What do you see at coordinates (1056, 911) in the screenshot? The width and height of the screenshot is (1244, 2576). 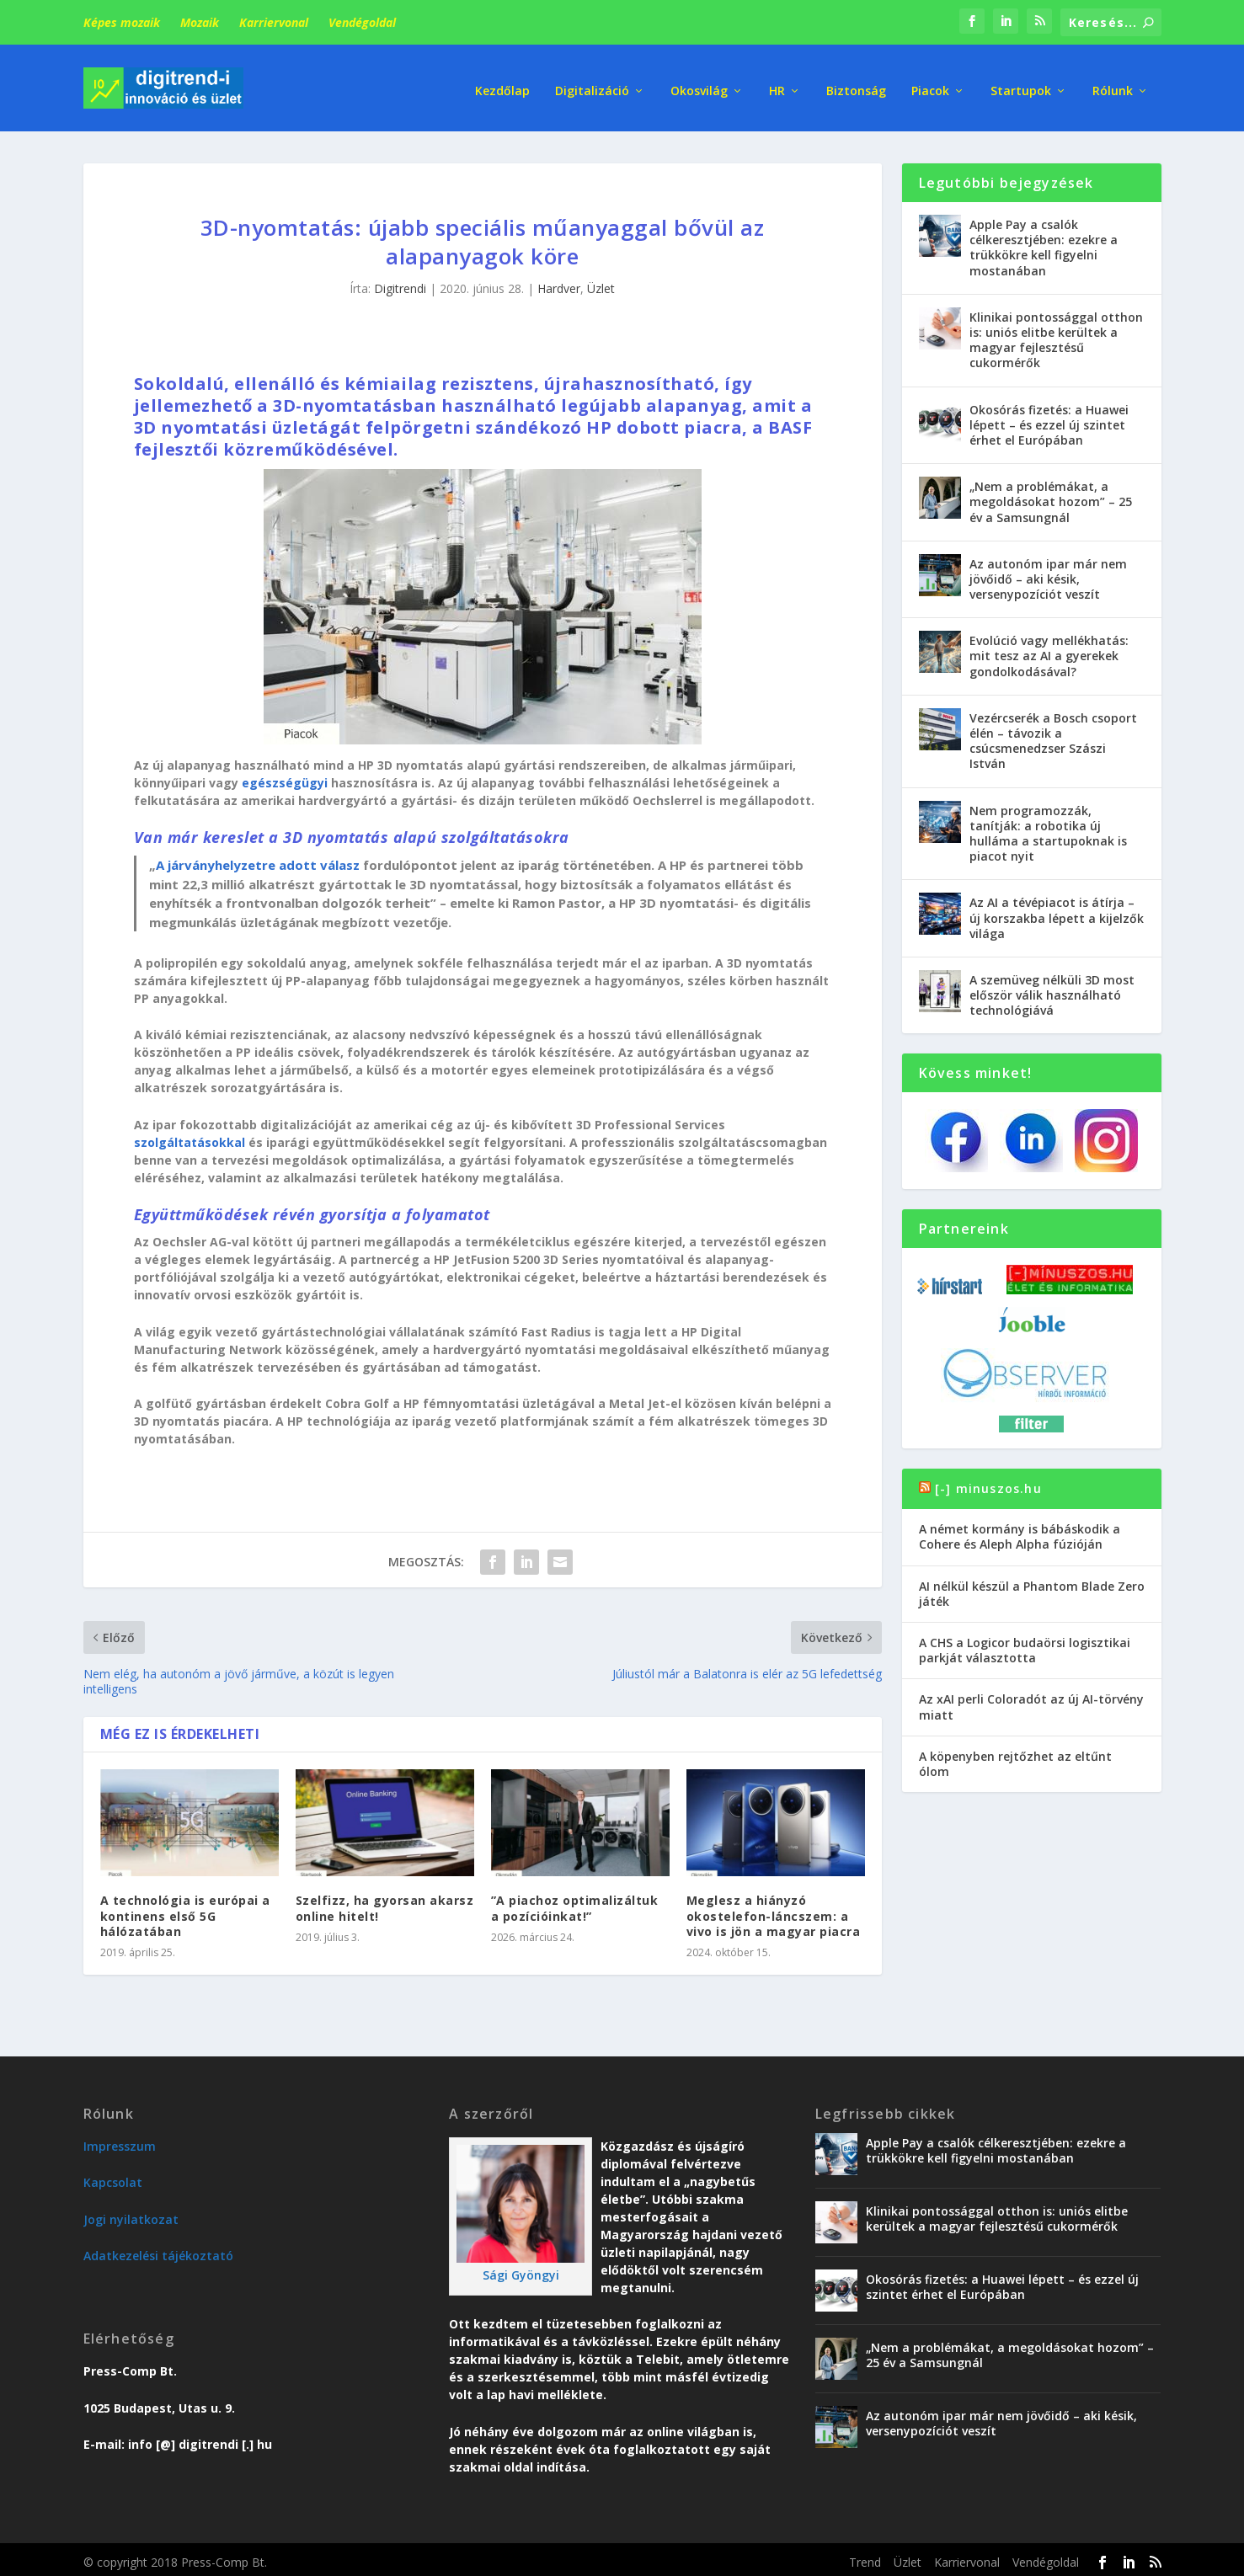 I see `Az AI a tévépiacot is átírja – új korszakba lépett a kijelzők világa` at bounding box center [1056, 911].